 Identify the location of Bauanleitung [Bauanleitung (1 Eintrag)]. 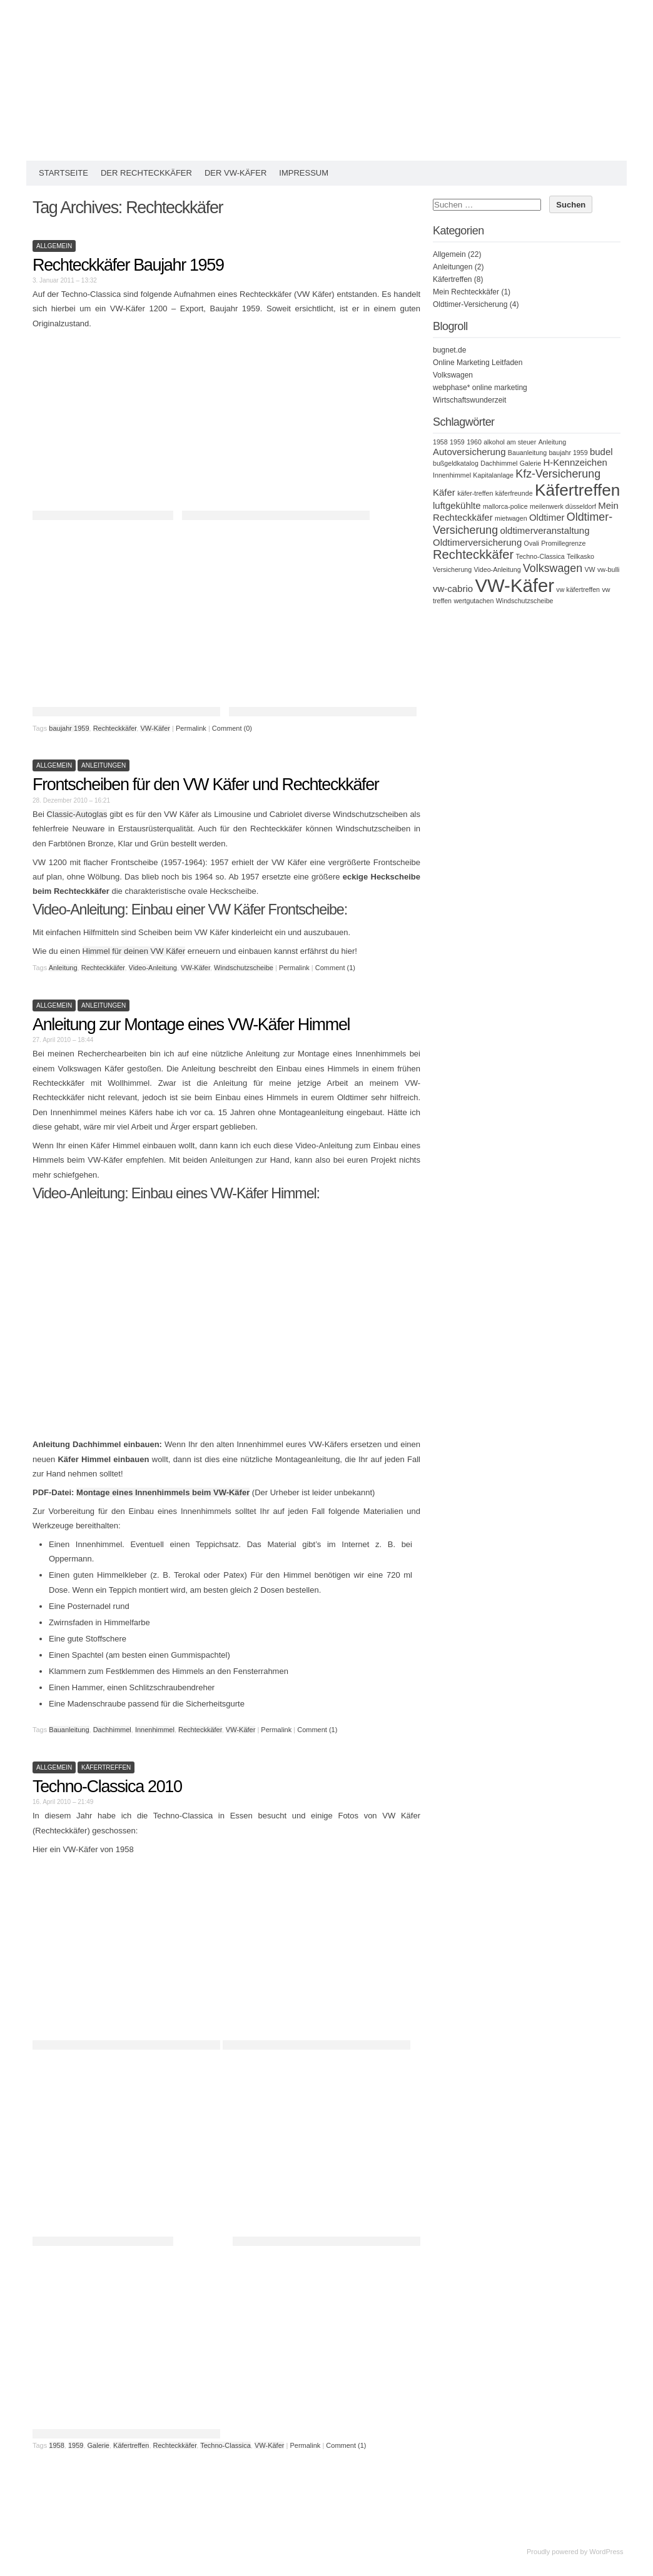
(527, 452).